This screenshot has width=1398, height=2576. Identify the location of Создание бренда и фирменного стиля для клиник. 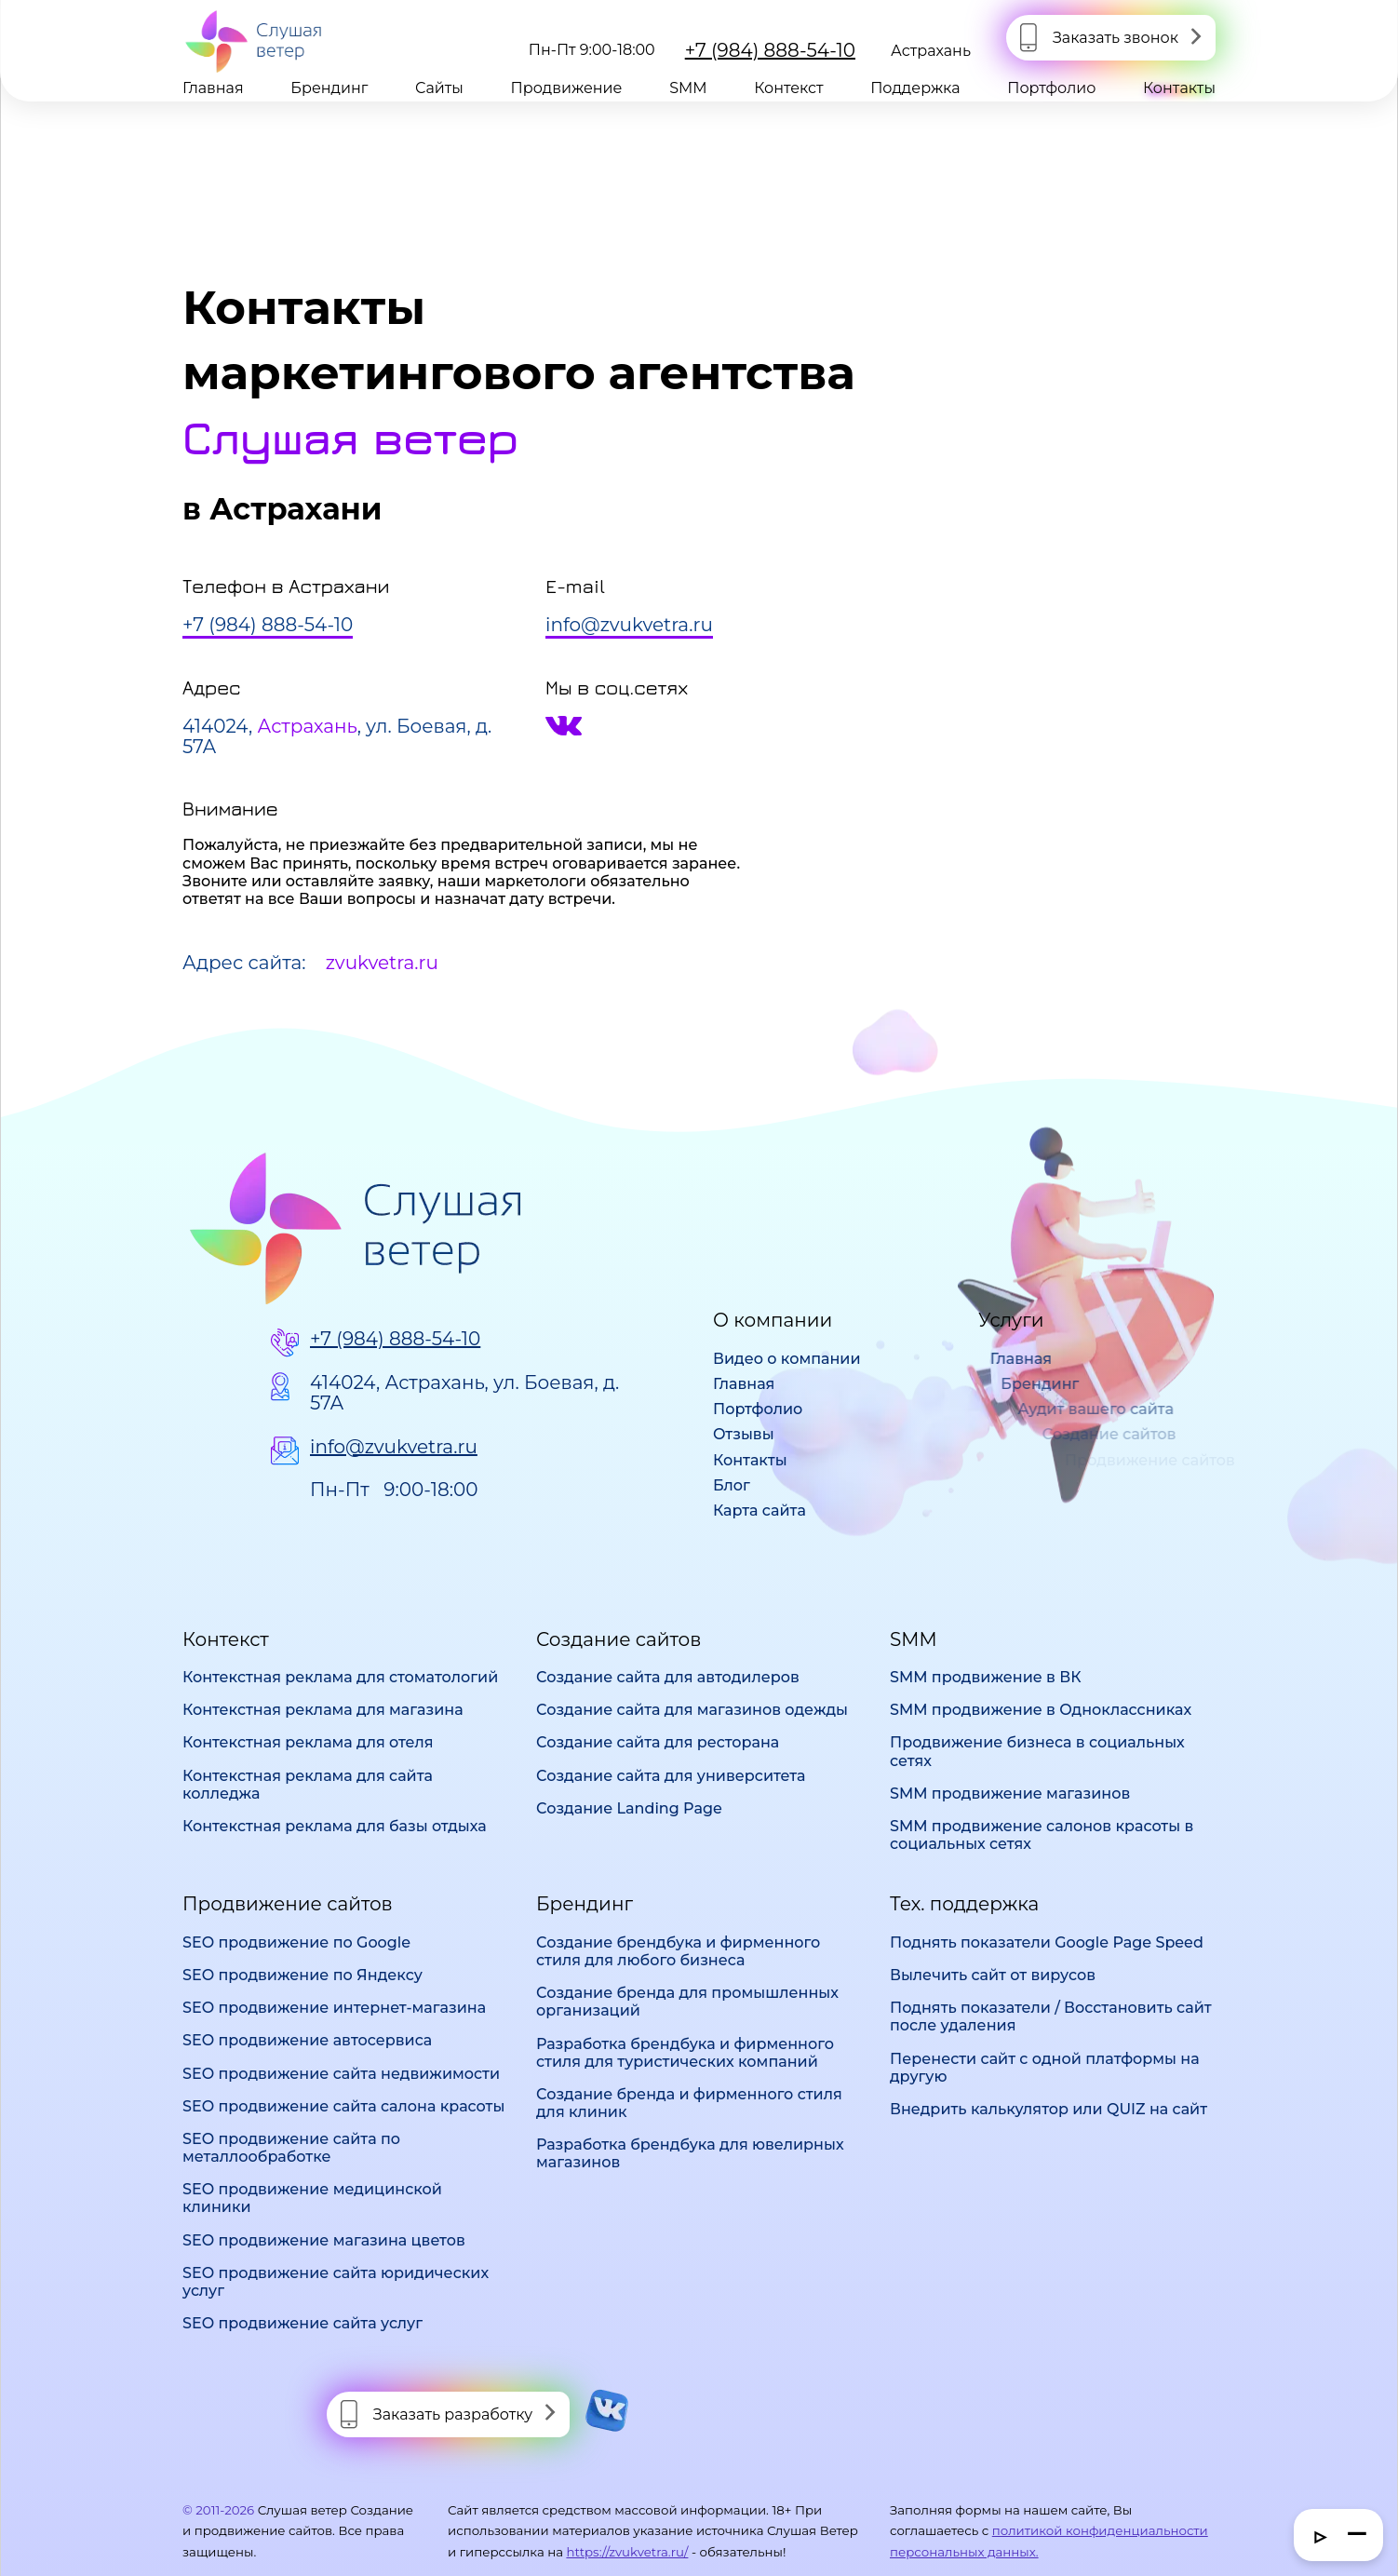
(689, 2103).